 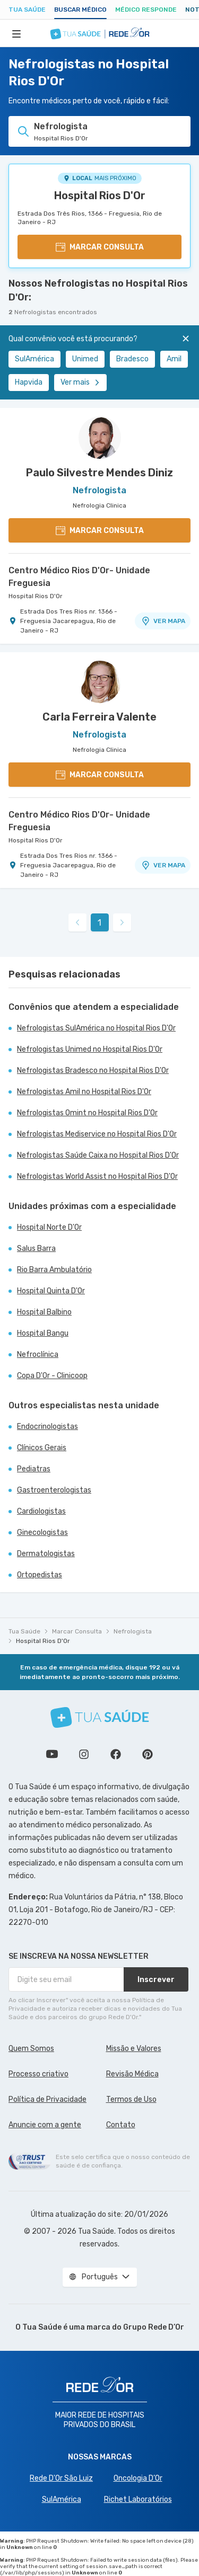 What do you see at coordinates (80, 382) in the screenshot?
I see `Ver mais` at bounding box center [80, 382].